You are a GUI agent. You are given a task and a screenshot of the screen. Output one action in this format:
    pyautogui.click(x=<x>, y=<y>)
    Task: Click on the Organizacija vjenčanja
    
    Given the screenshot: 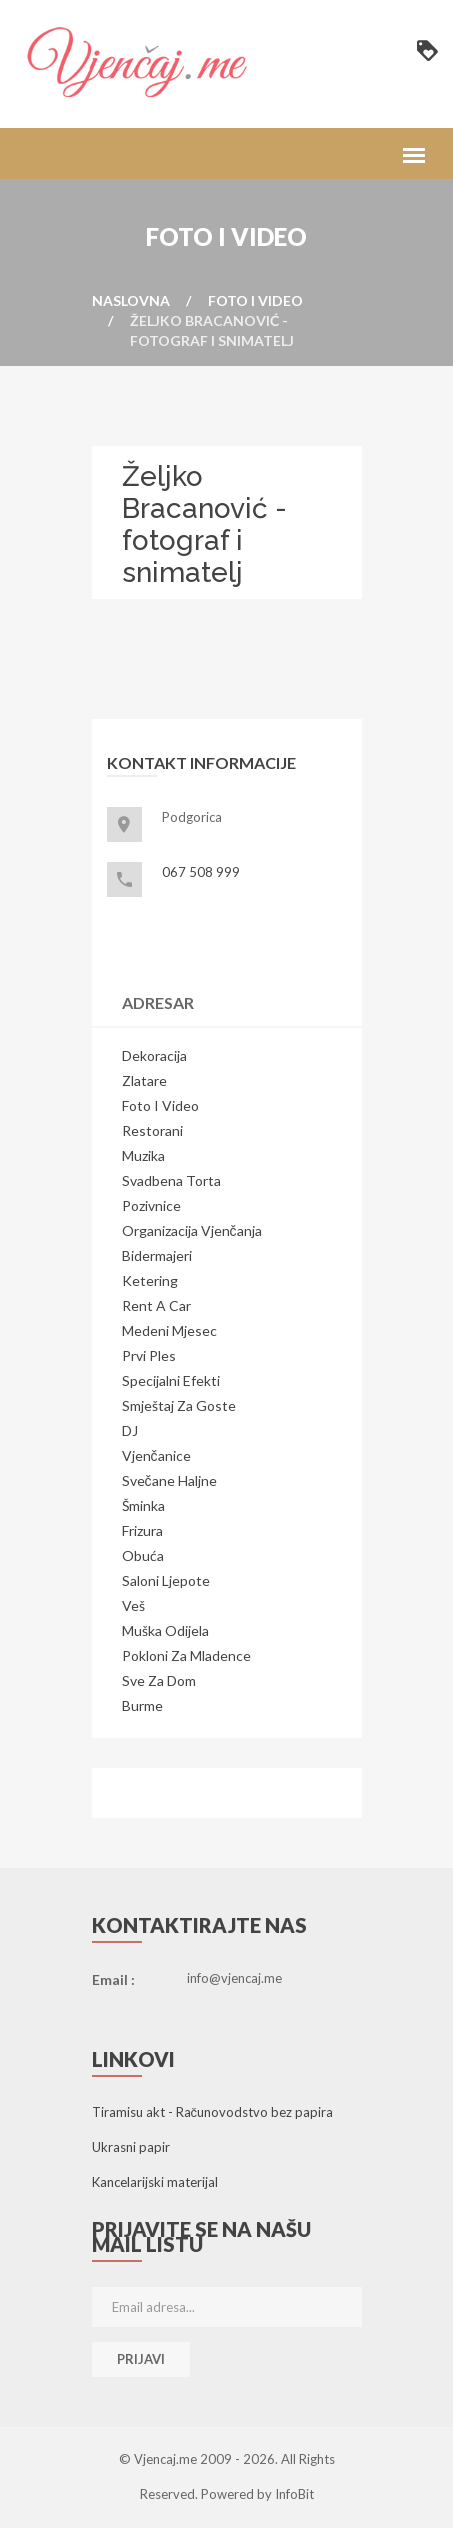 What is the action you would take?
    pyautogui.click(x=192, y=1230)
    